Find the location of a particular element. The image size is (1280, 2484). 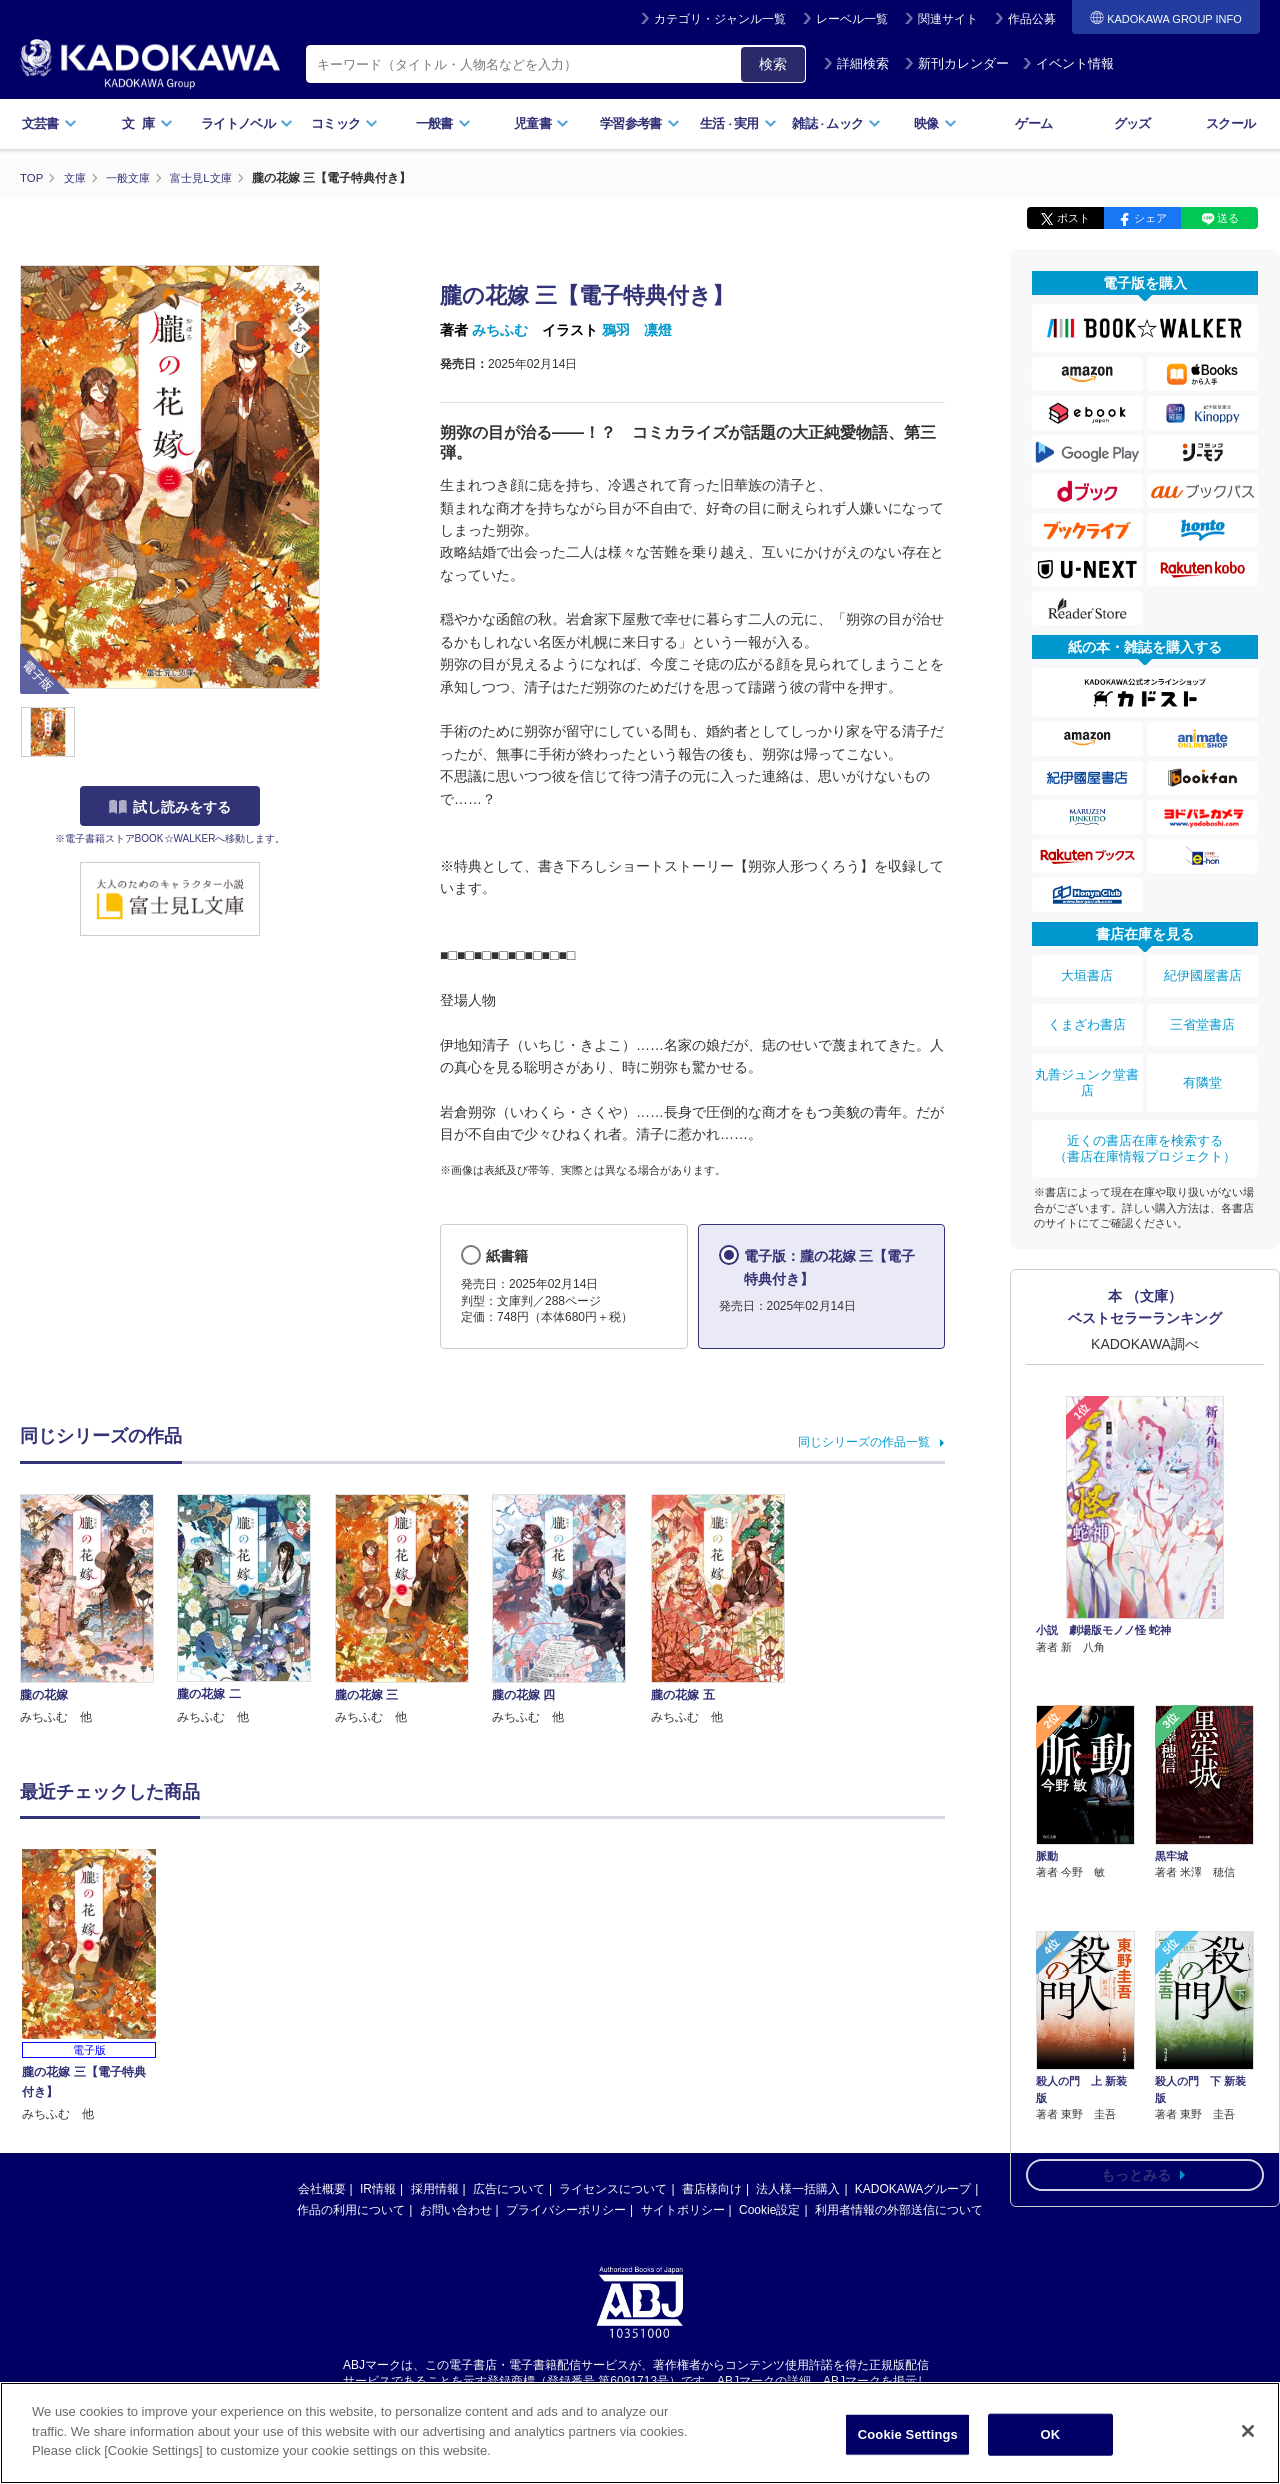

ゲーム is located at coordinates (1033, 123).